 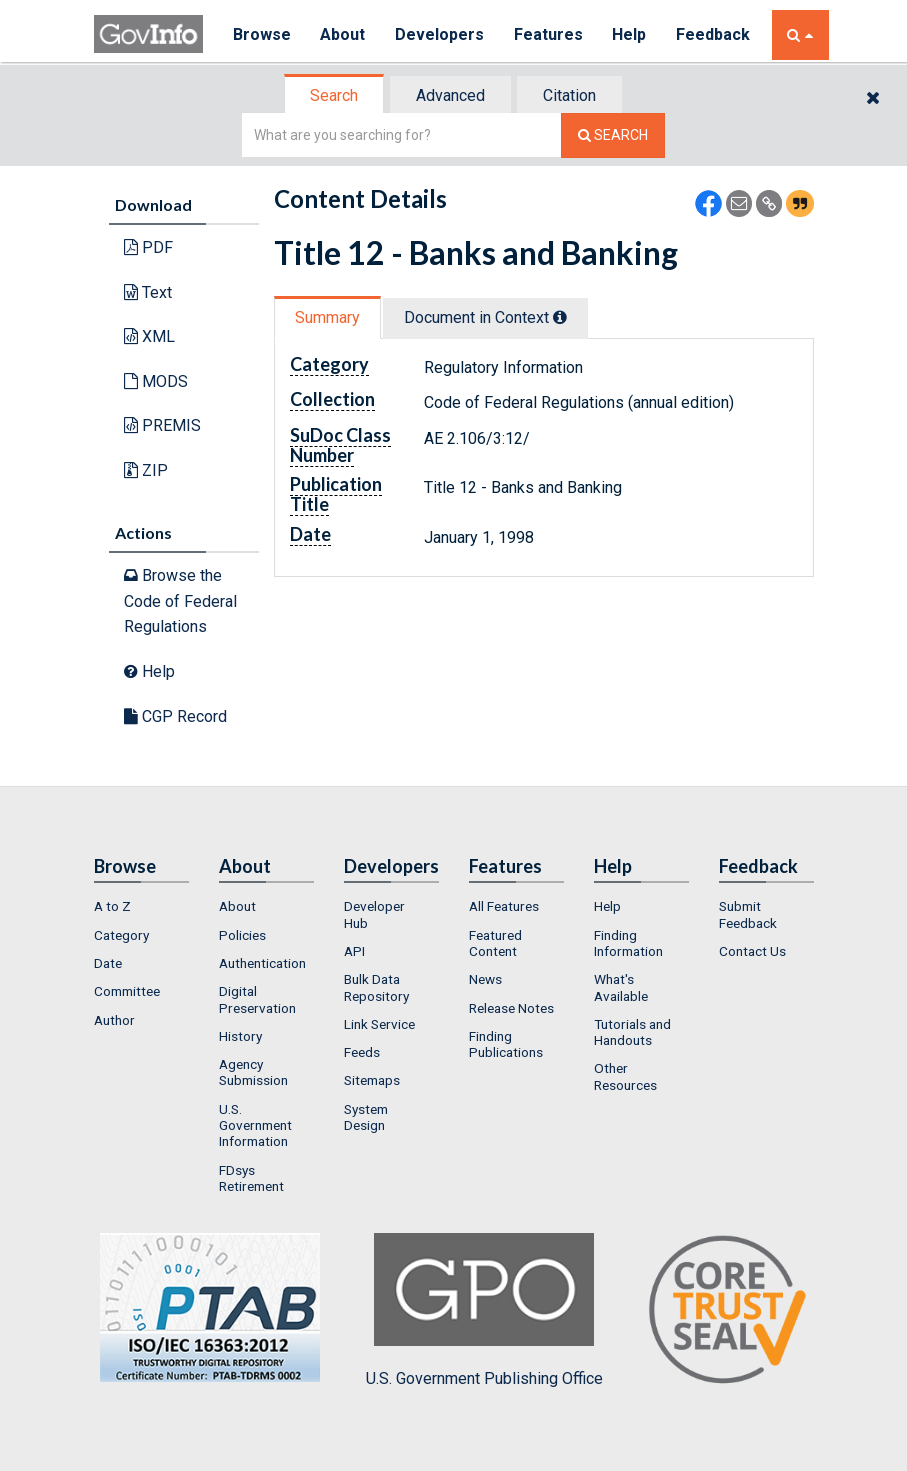 I want to click on Category, so click(x=121, y=935).